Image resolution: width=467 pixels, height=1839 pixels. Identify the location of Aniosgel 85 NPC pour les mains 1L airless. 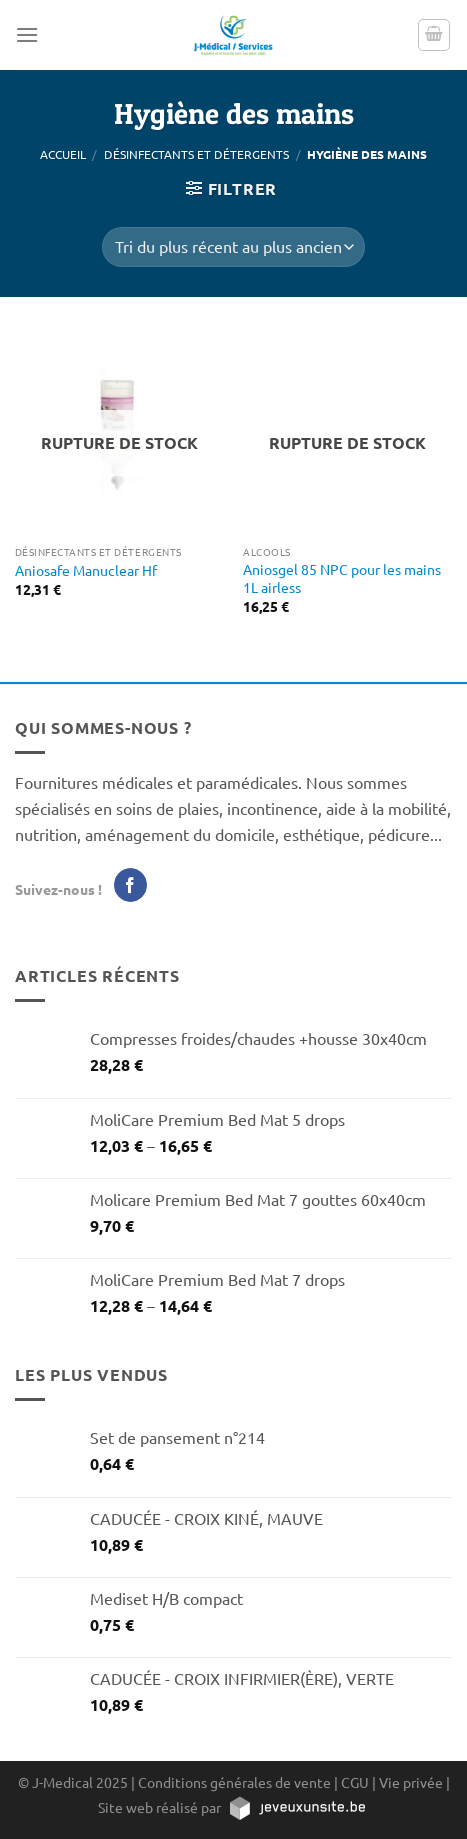
(342, 578).